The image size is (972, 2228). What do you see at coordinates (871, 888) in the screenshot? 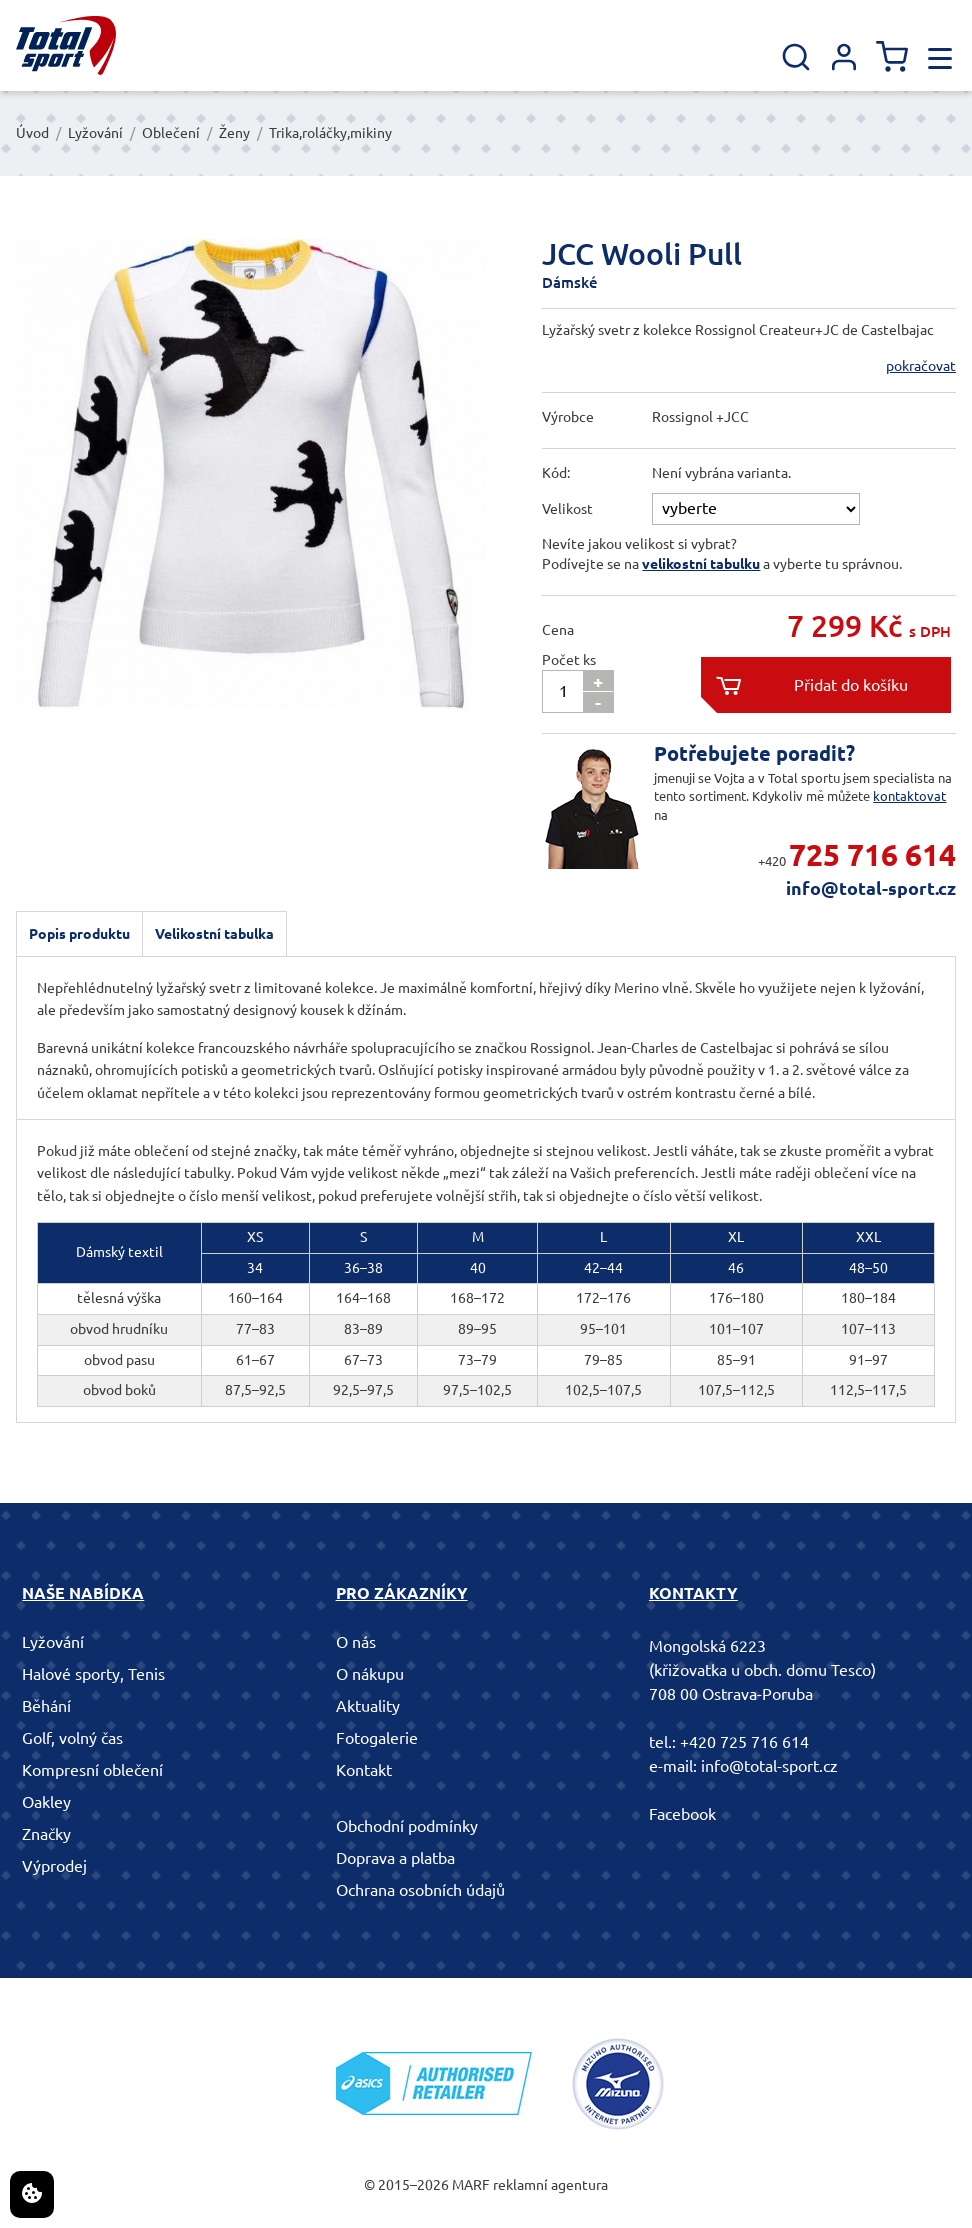
I see `info@total-sport.cz` at bounding box center [871, 888].